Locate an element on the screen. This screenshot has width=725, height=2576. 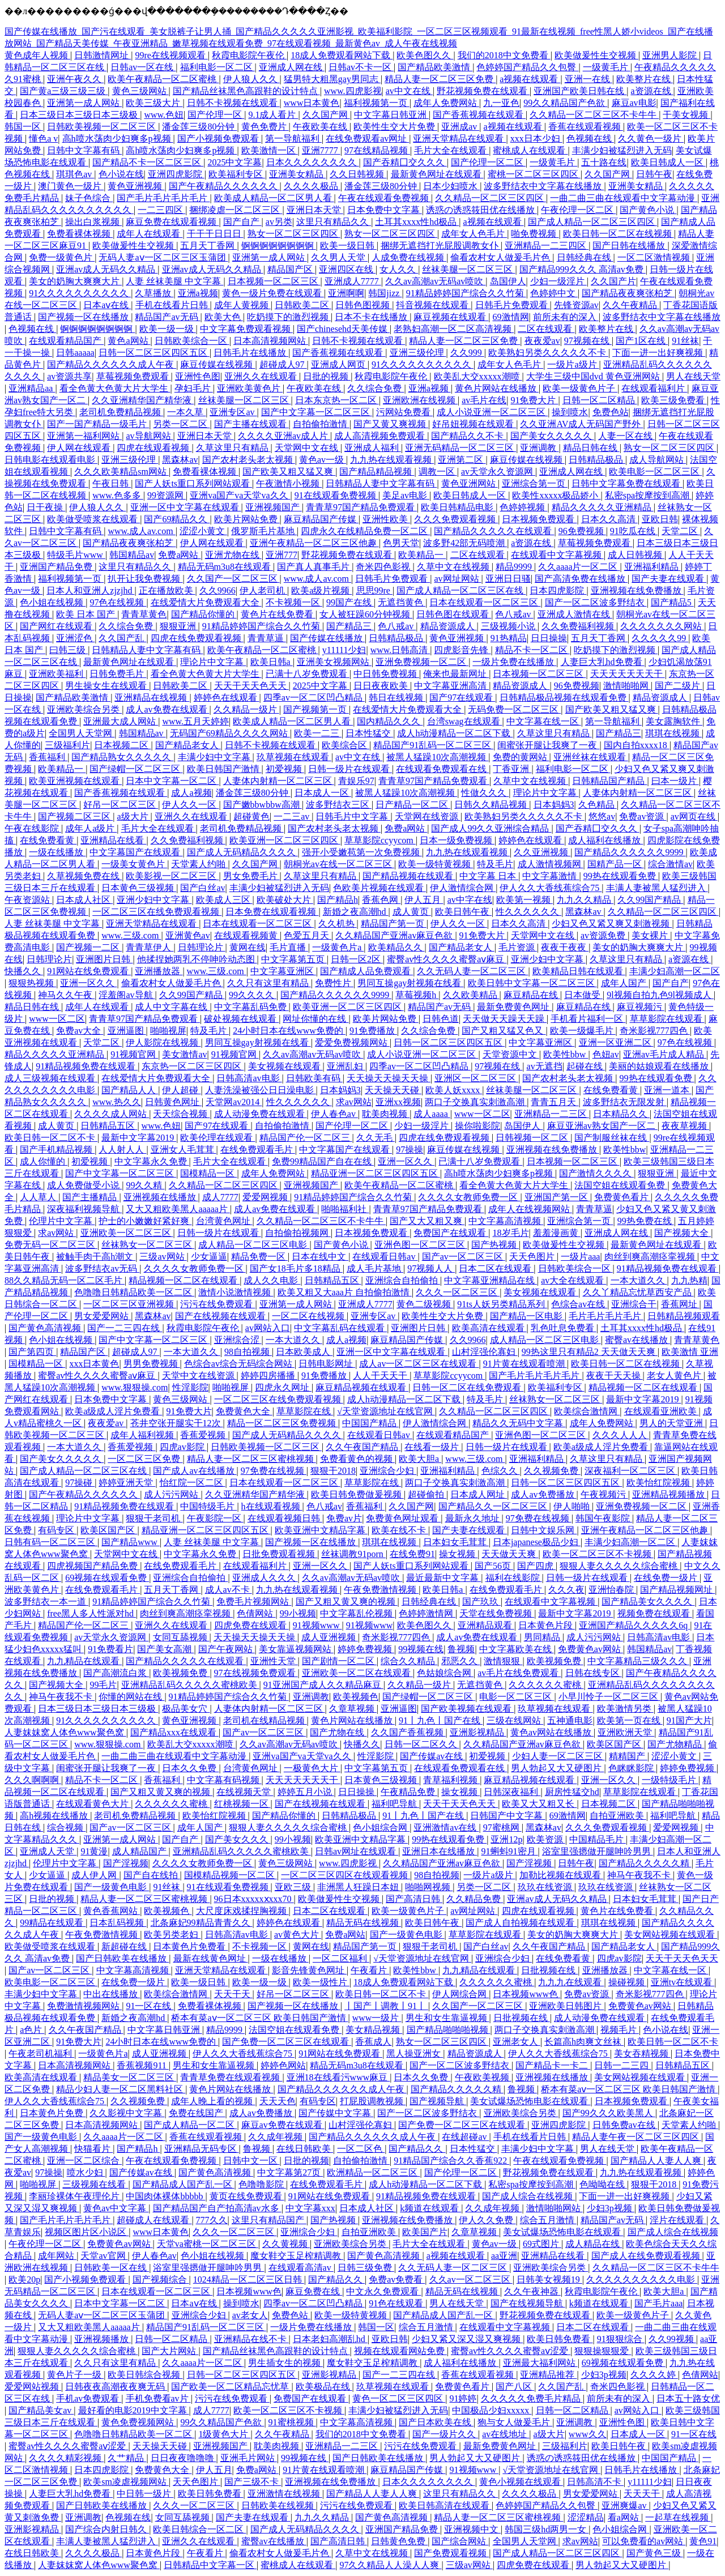
日韩中文娱乐网 is located at coordinates (544, 1530).